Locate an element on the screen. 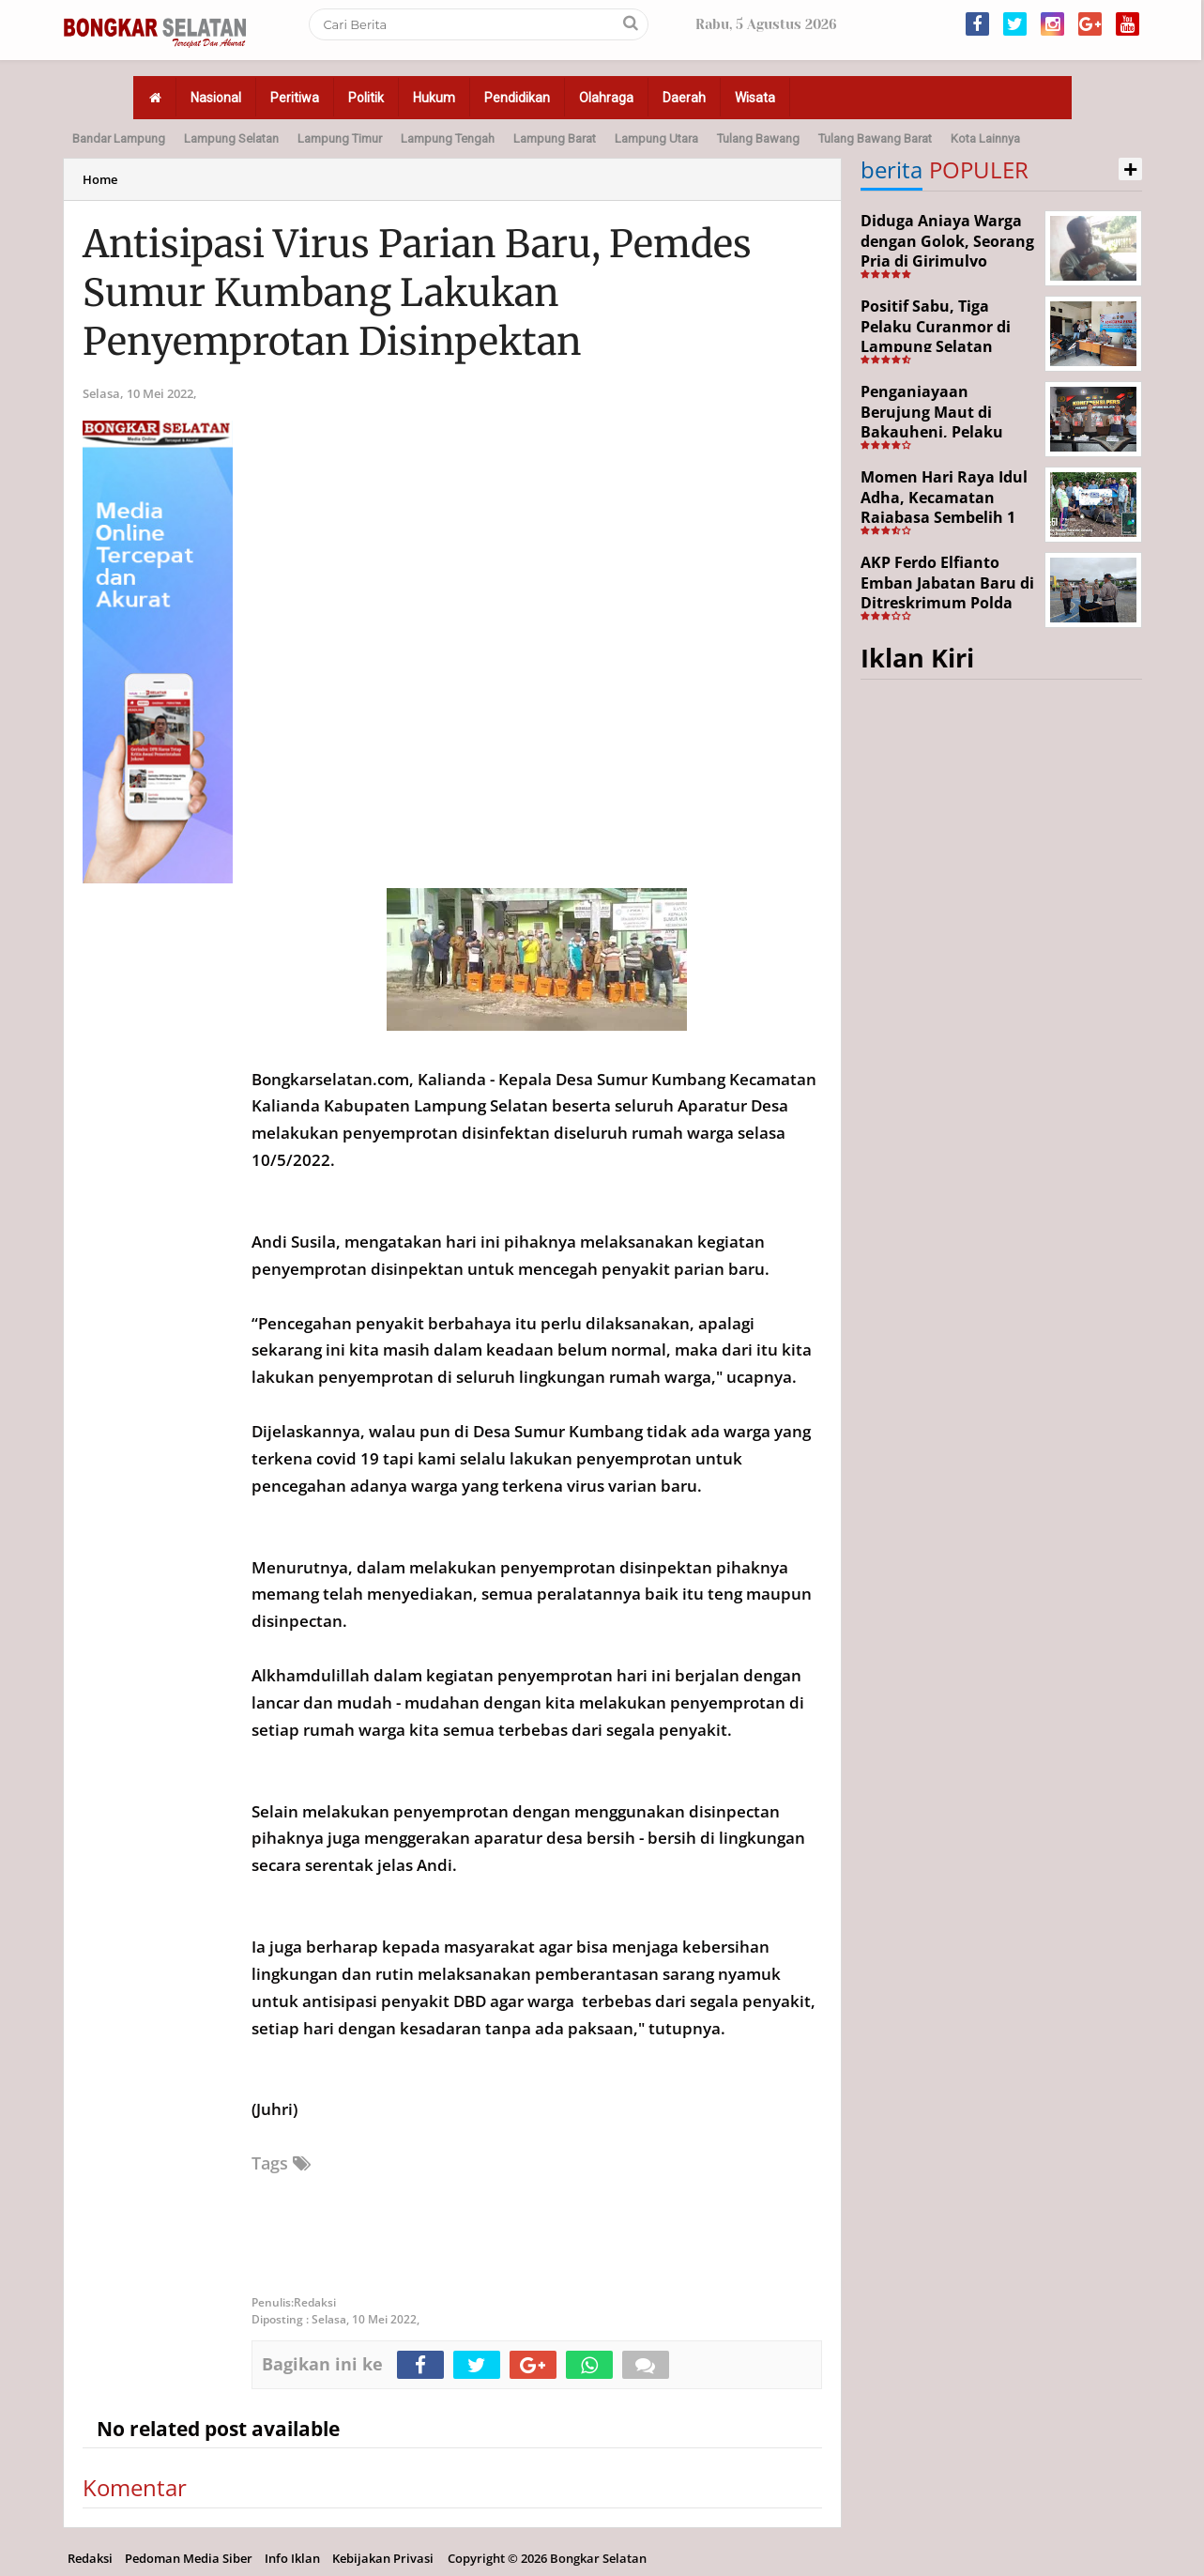  Pendidikan is located at coordinates (517, 97).